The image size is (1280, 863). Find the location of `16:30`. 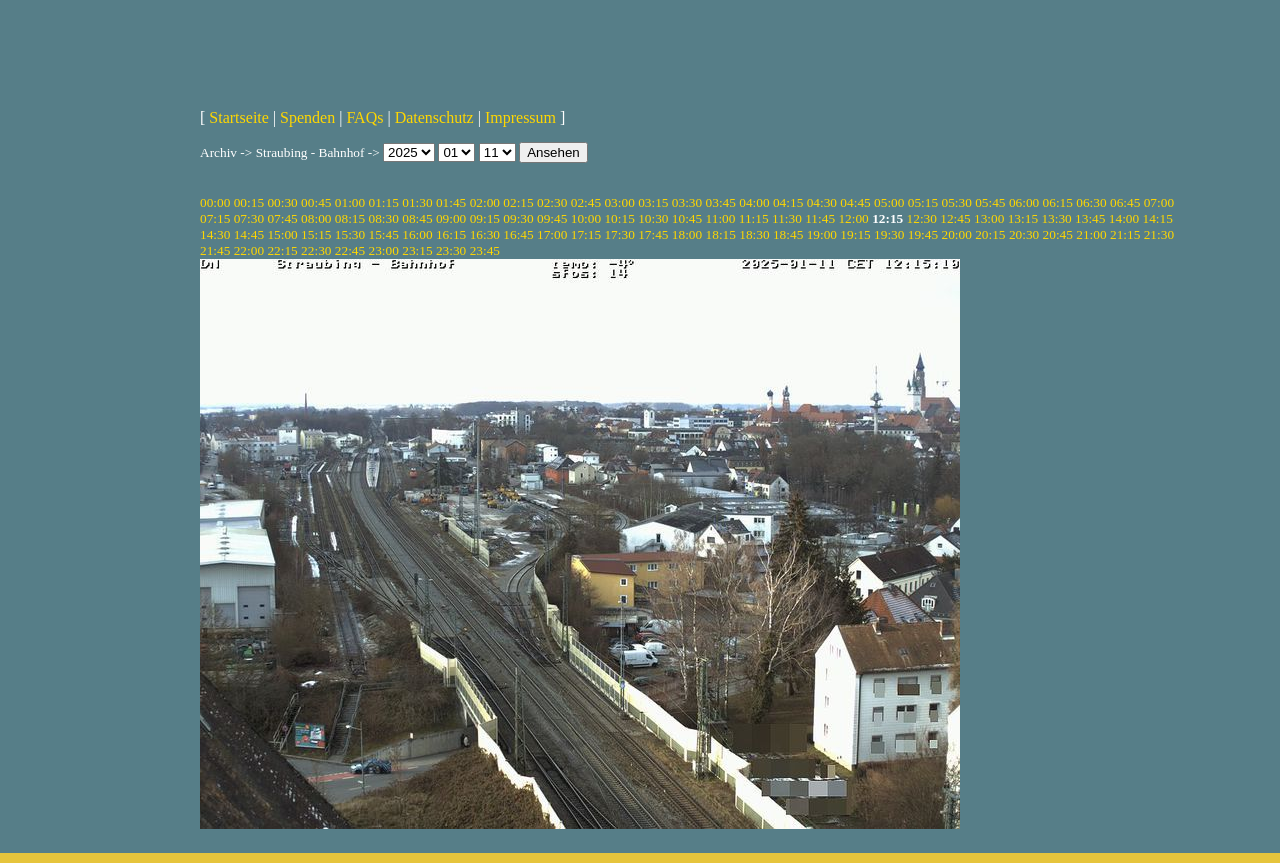

16:30 is located at coordinates (485, 234).